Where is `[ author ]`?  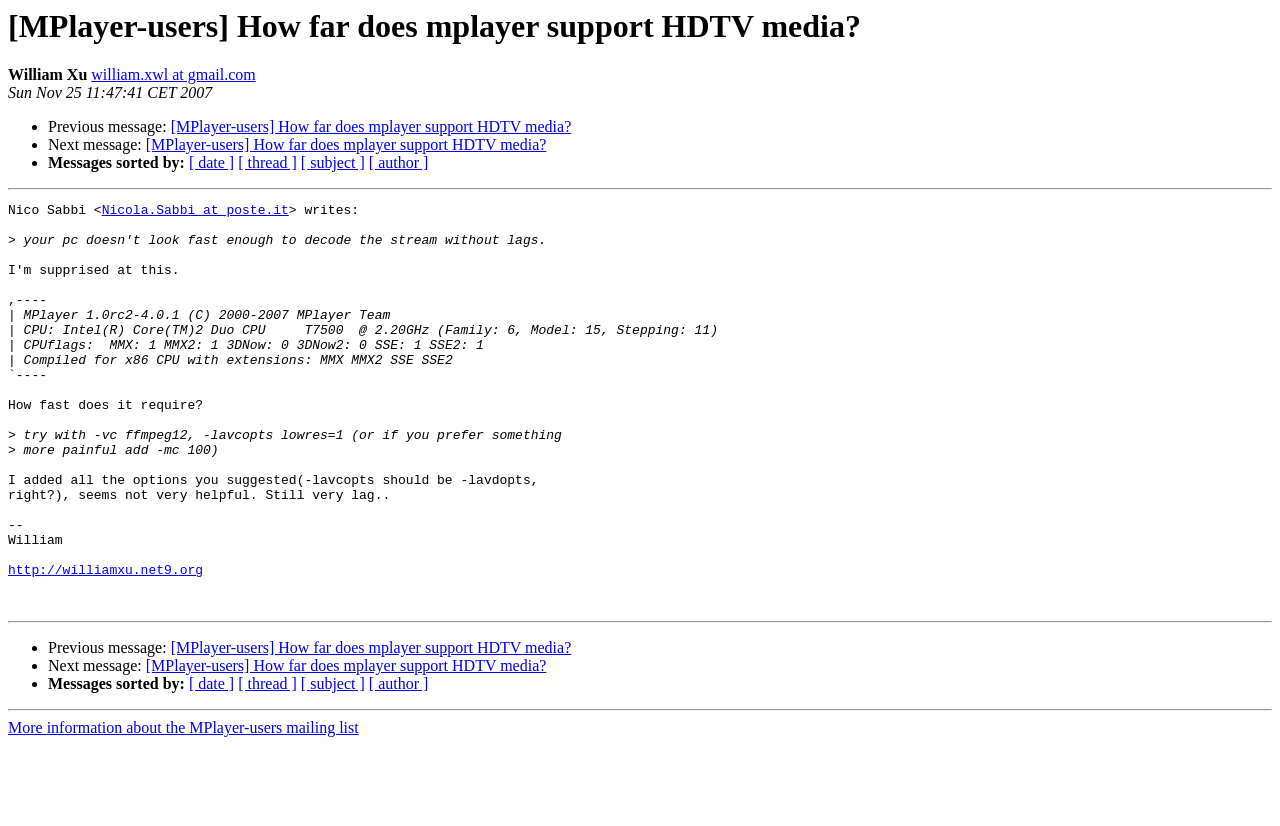 [ author ] is located at coordinates (399, 162).